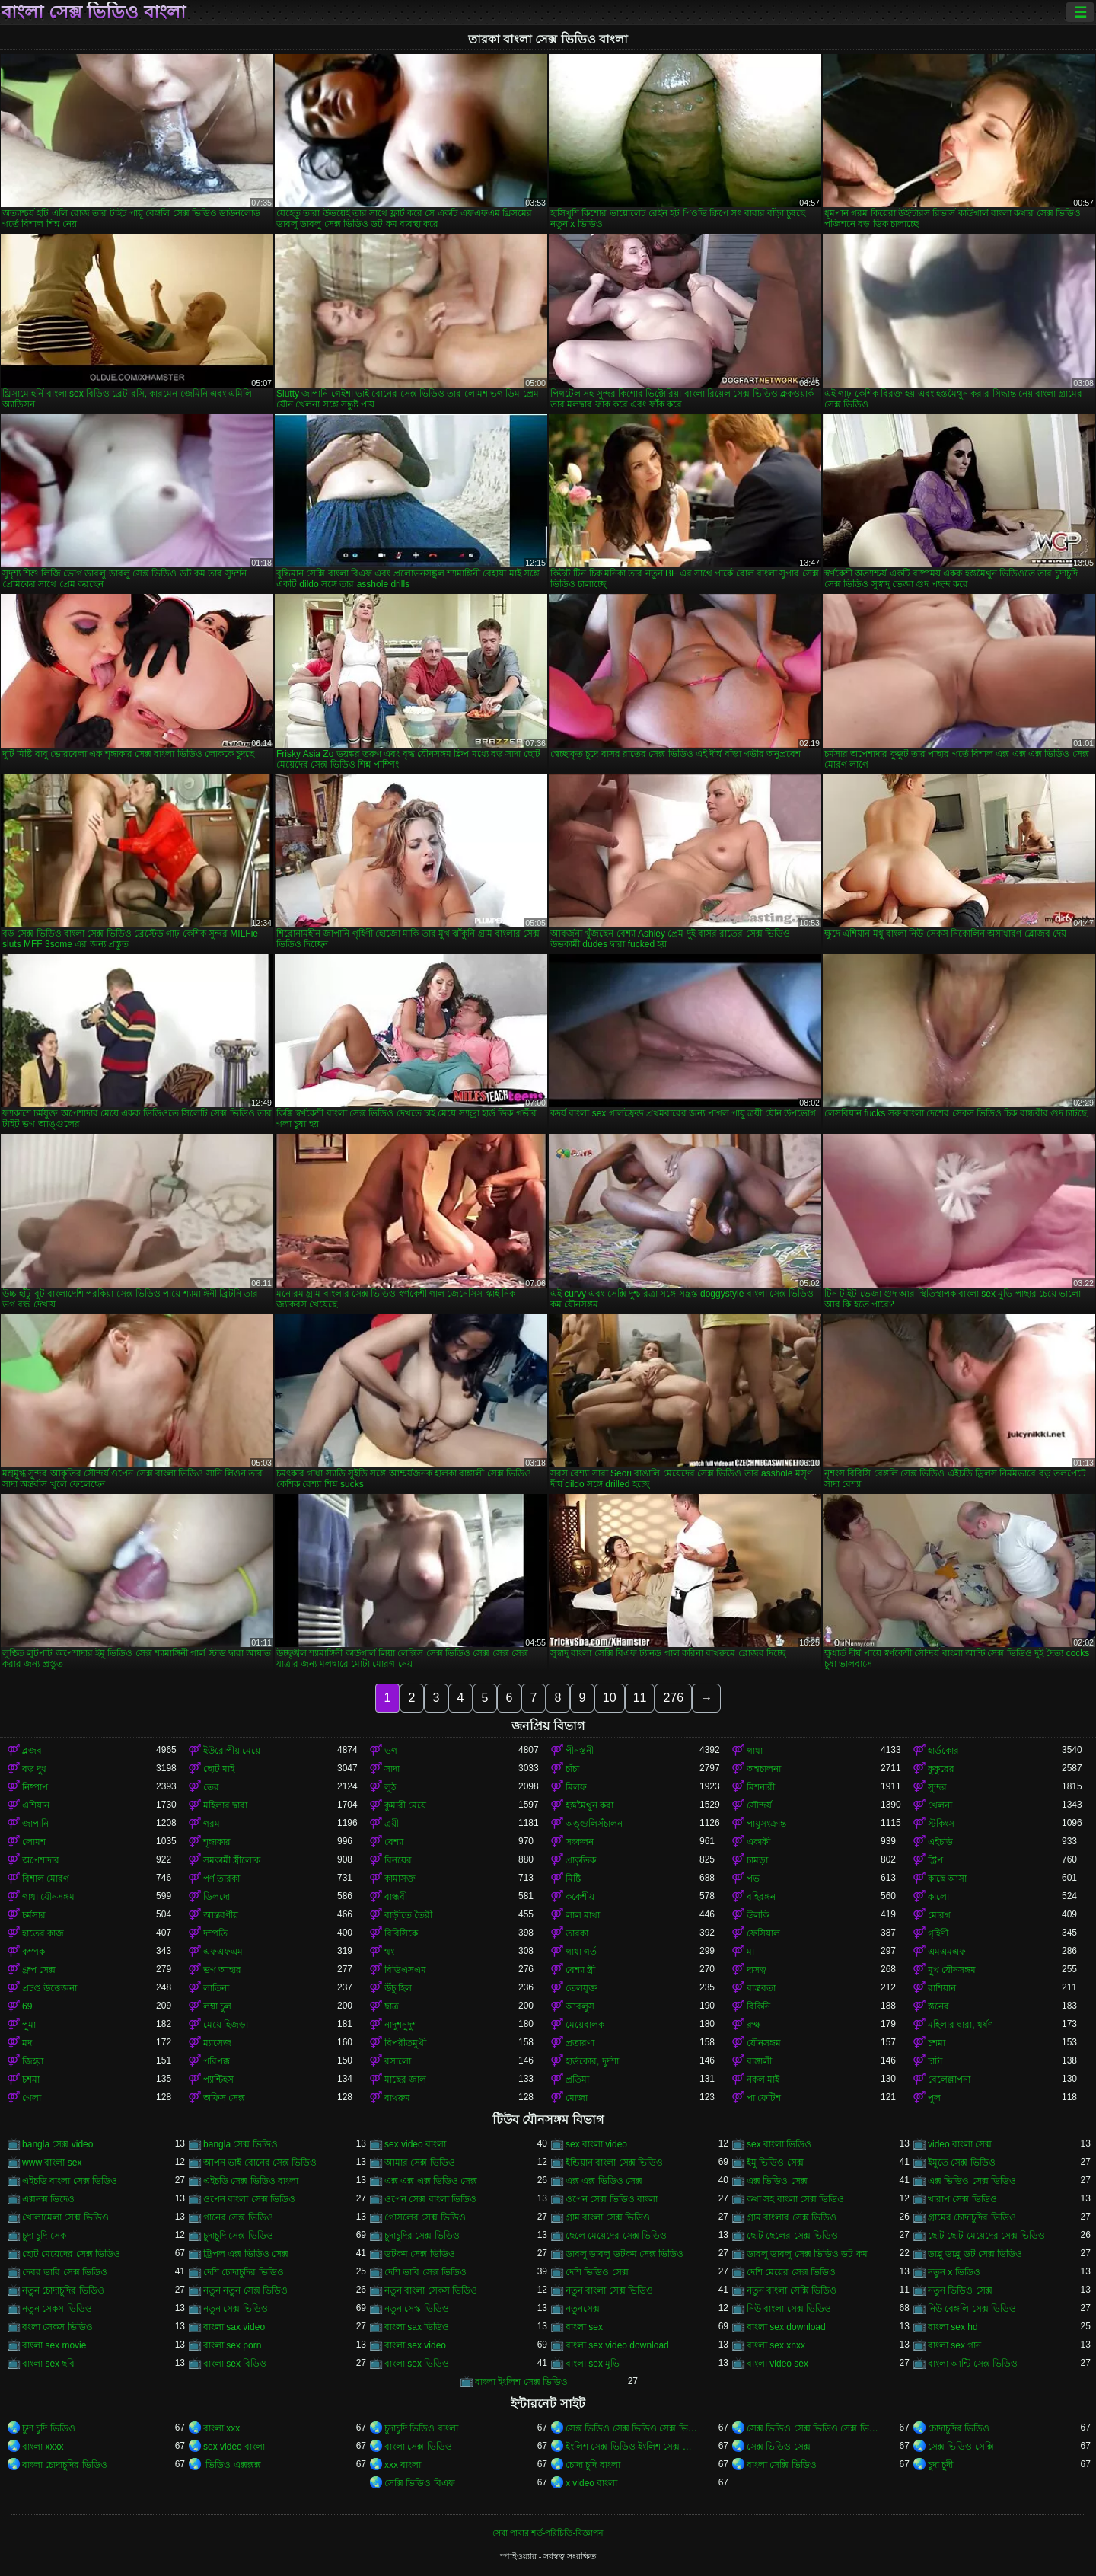 The height and width of the screenshot is (2576, 1096). I want to click on লাল মাথা, so click(583, 1915).